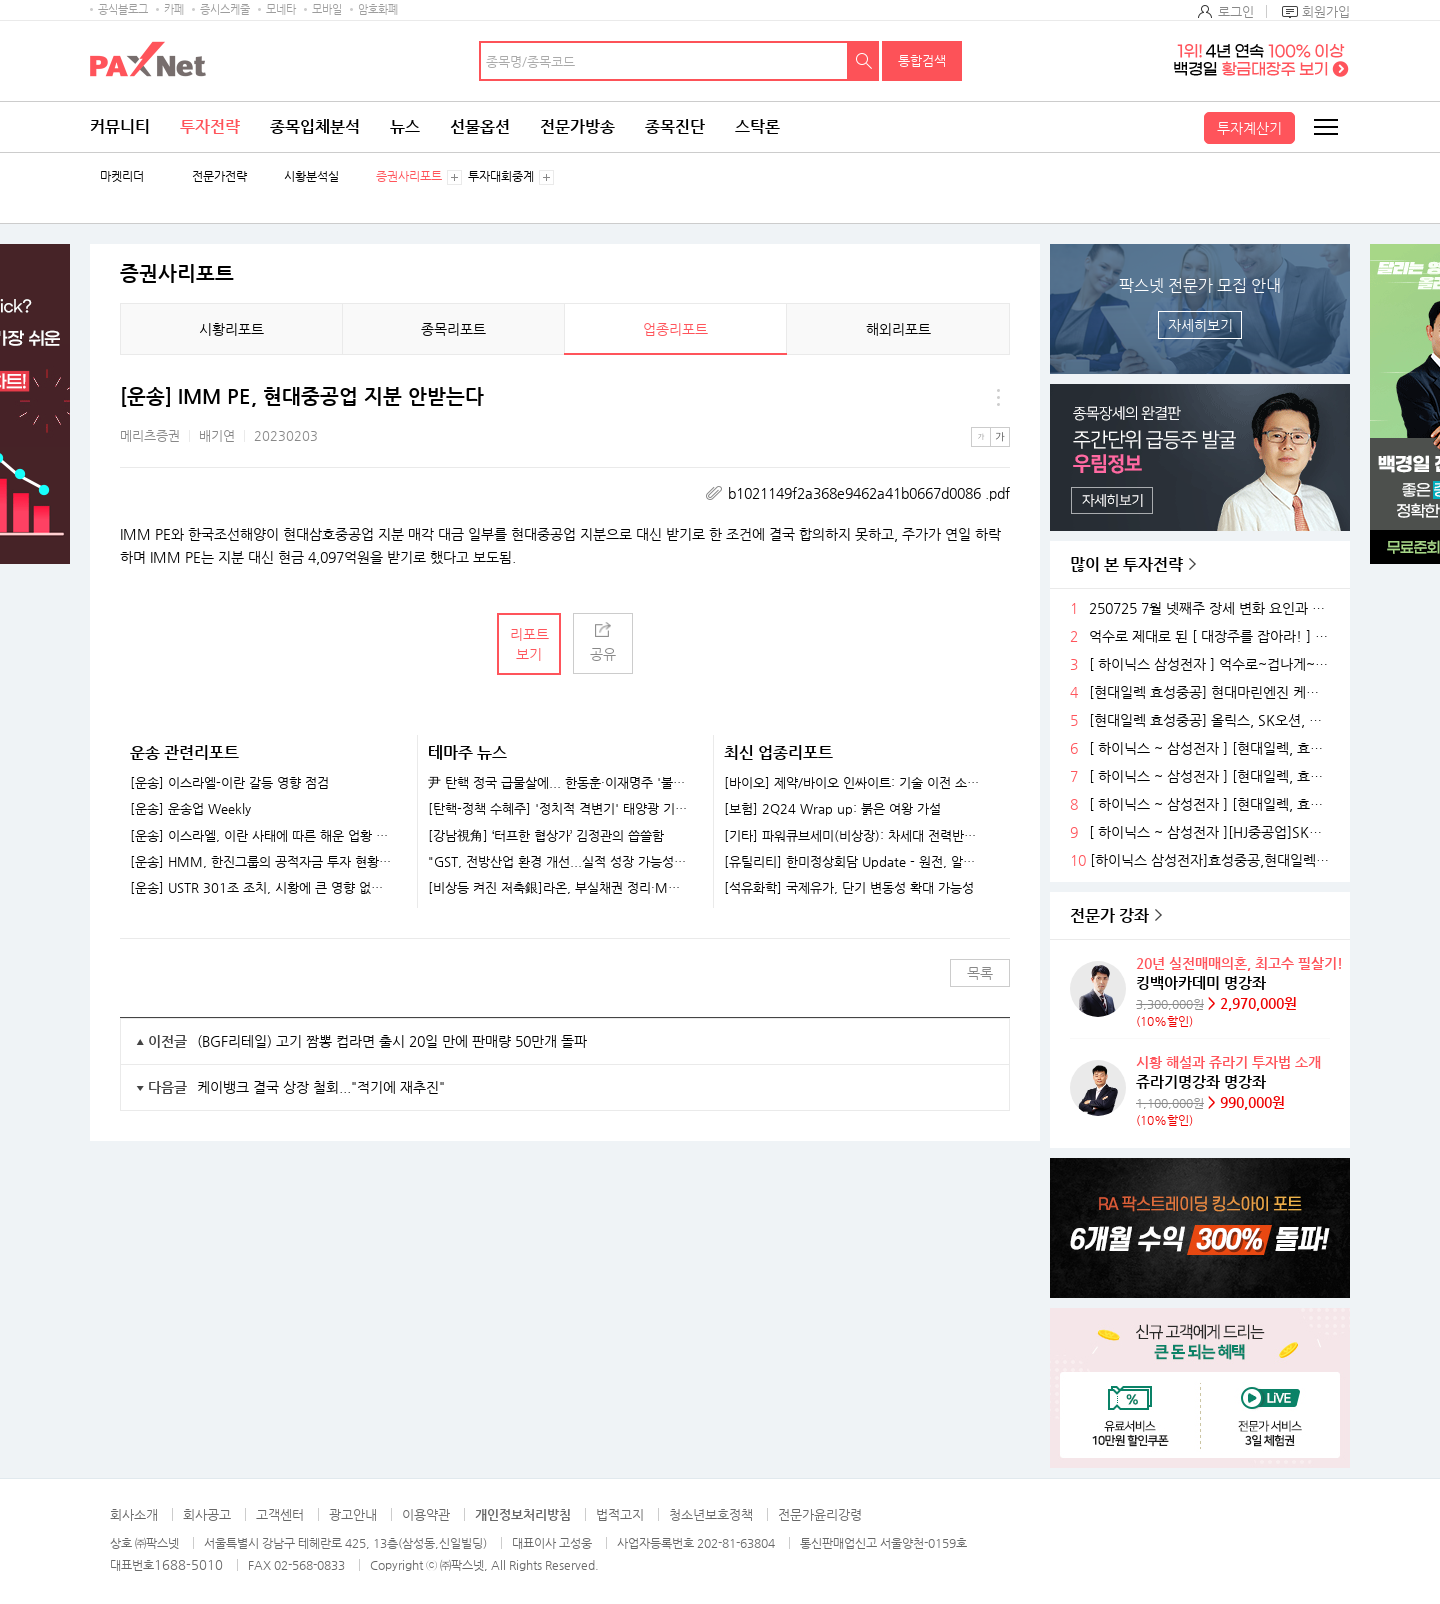 The image size is (1440, 1604). What do you see at coordinates (980, 973) in the screenshot?
I see `목록` at bounding box center [980, 973].